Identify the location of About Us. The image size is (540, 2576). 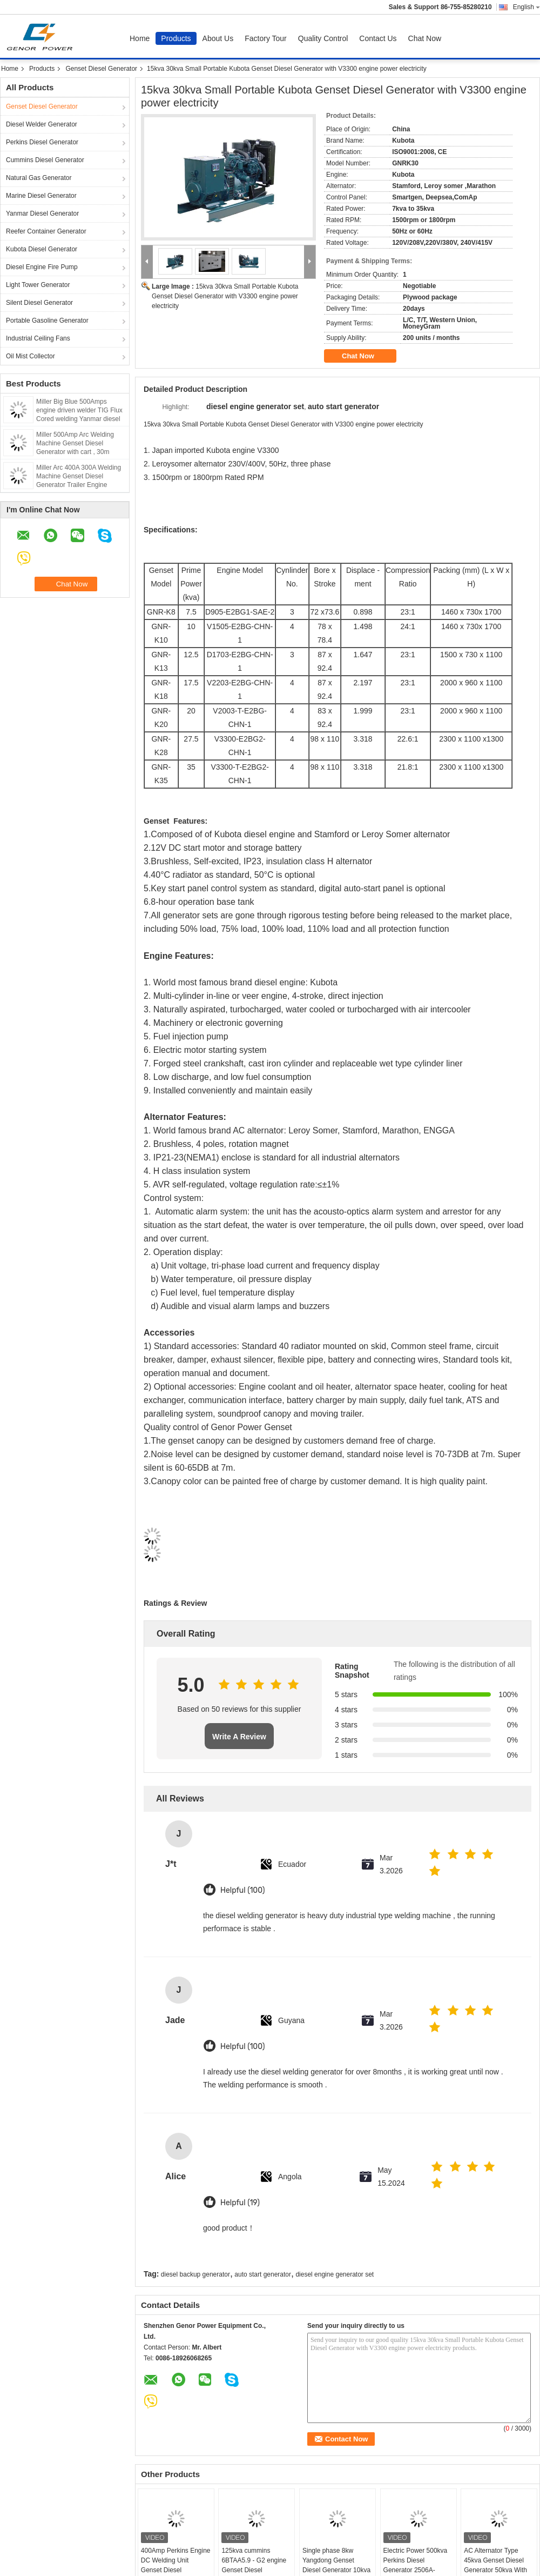
(218, 38).